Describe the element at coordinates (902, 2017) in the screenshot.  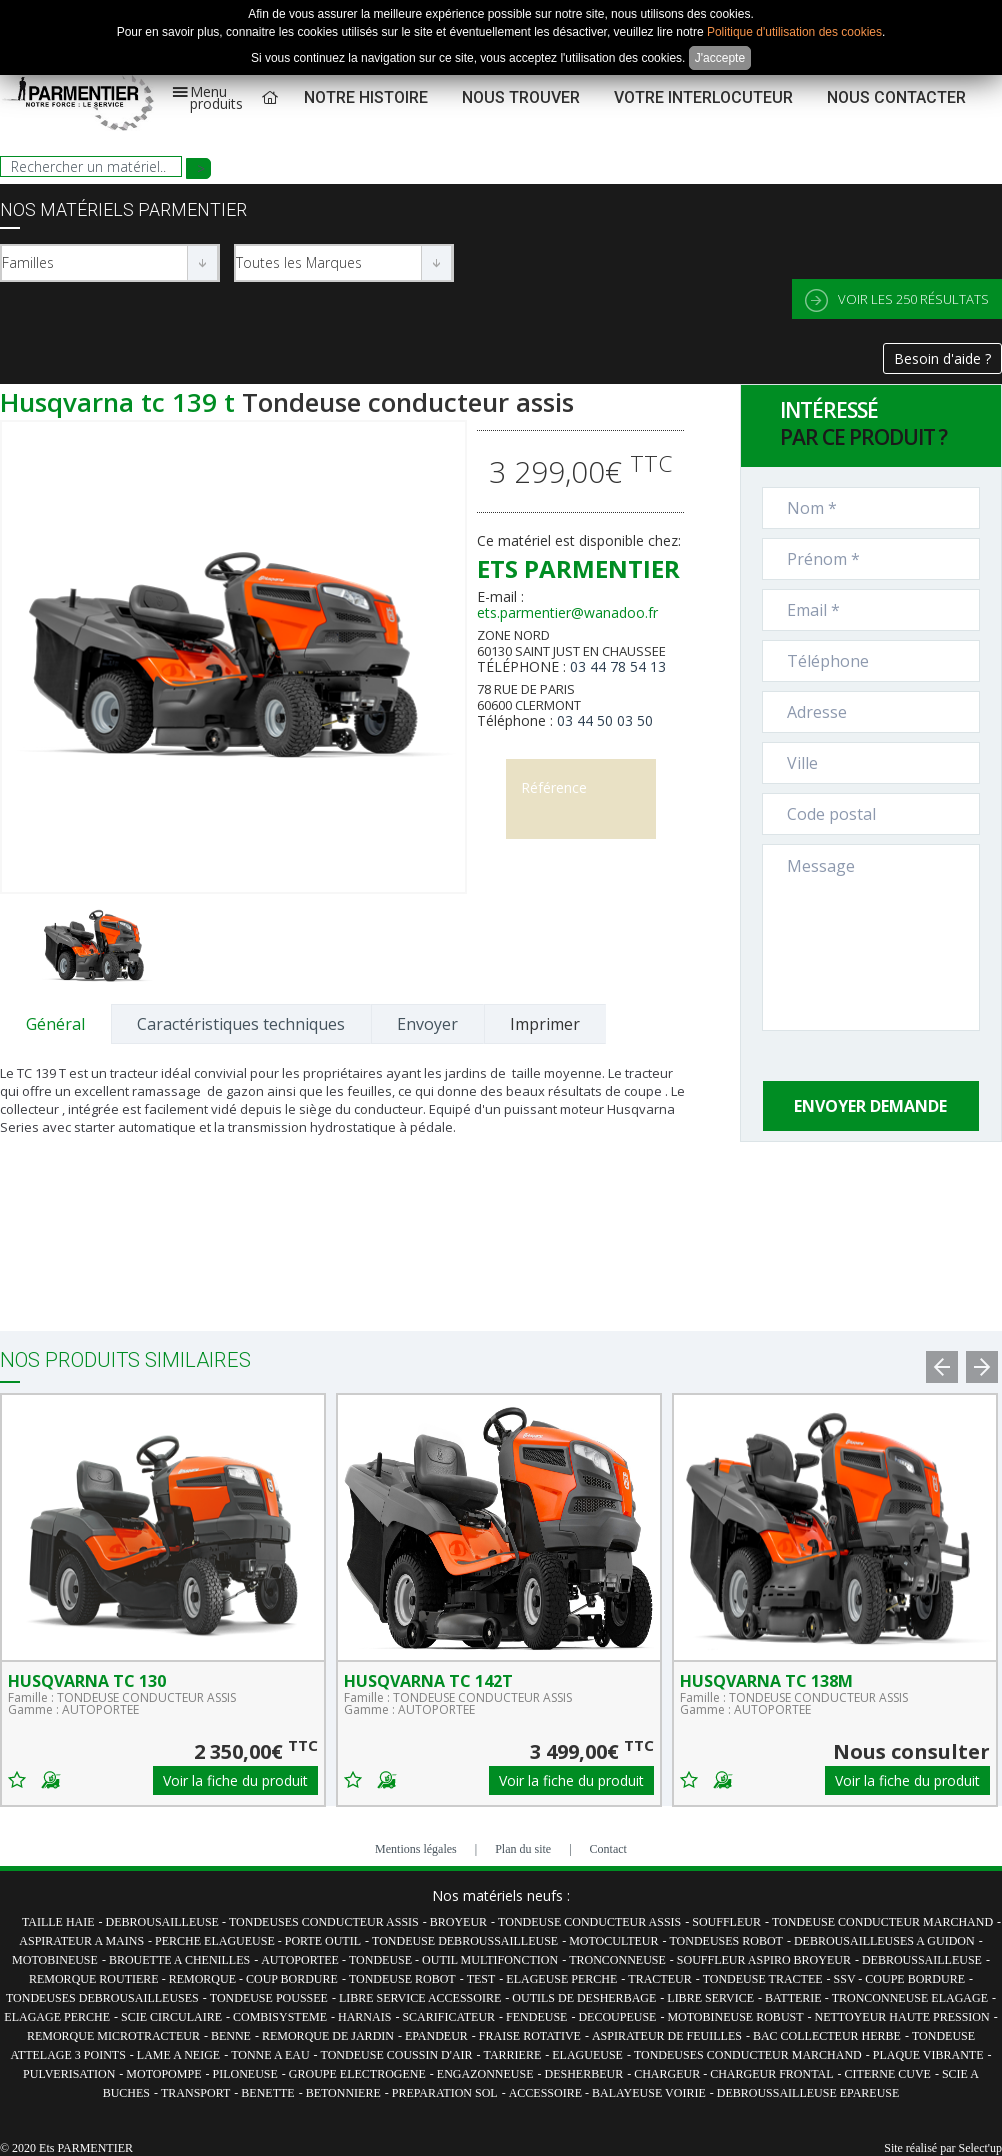
I see `NETTOYEUR HAUTE PRESSION` at that location.